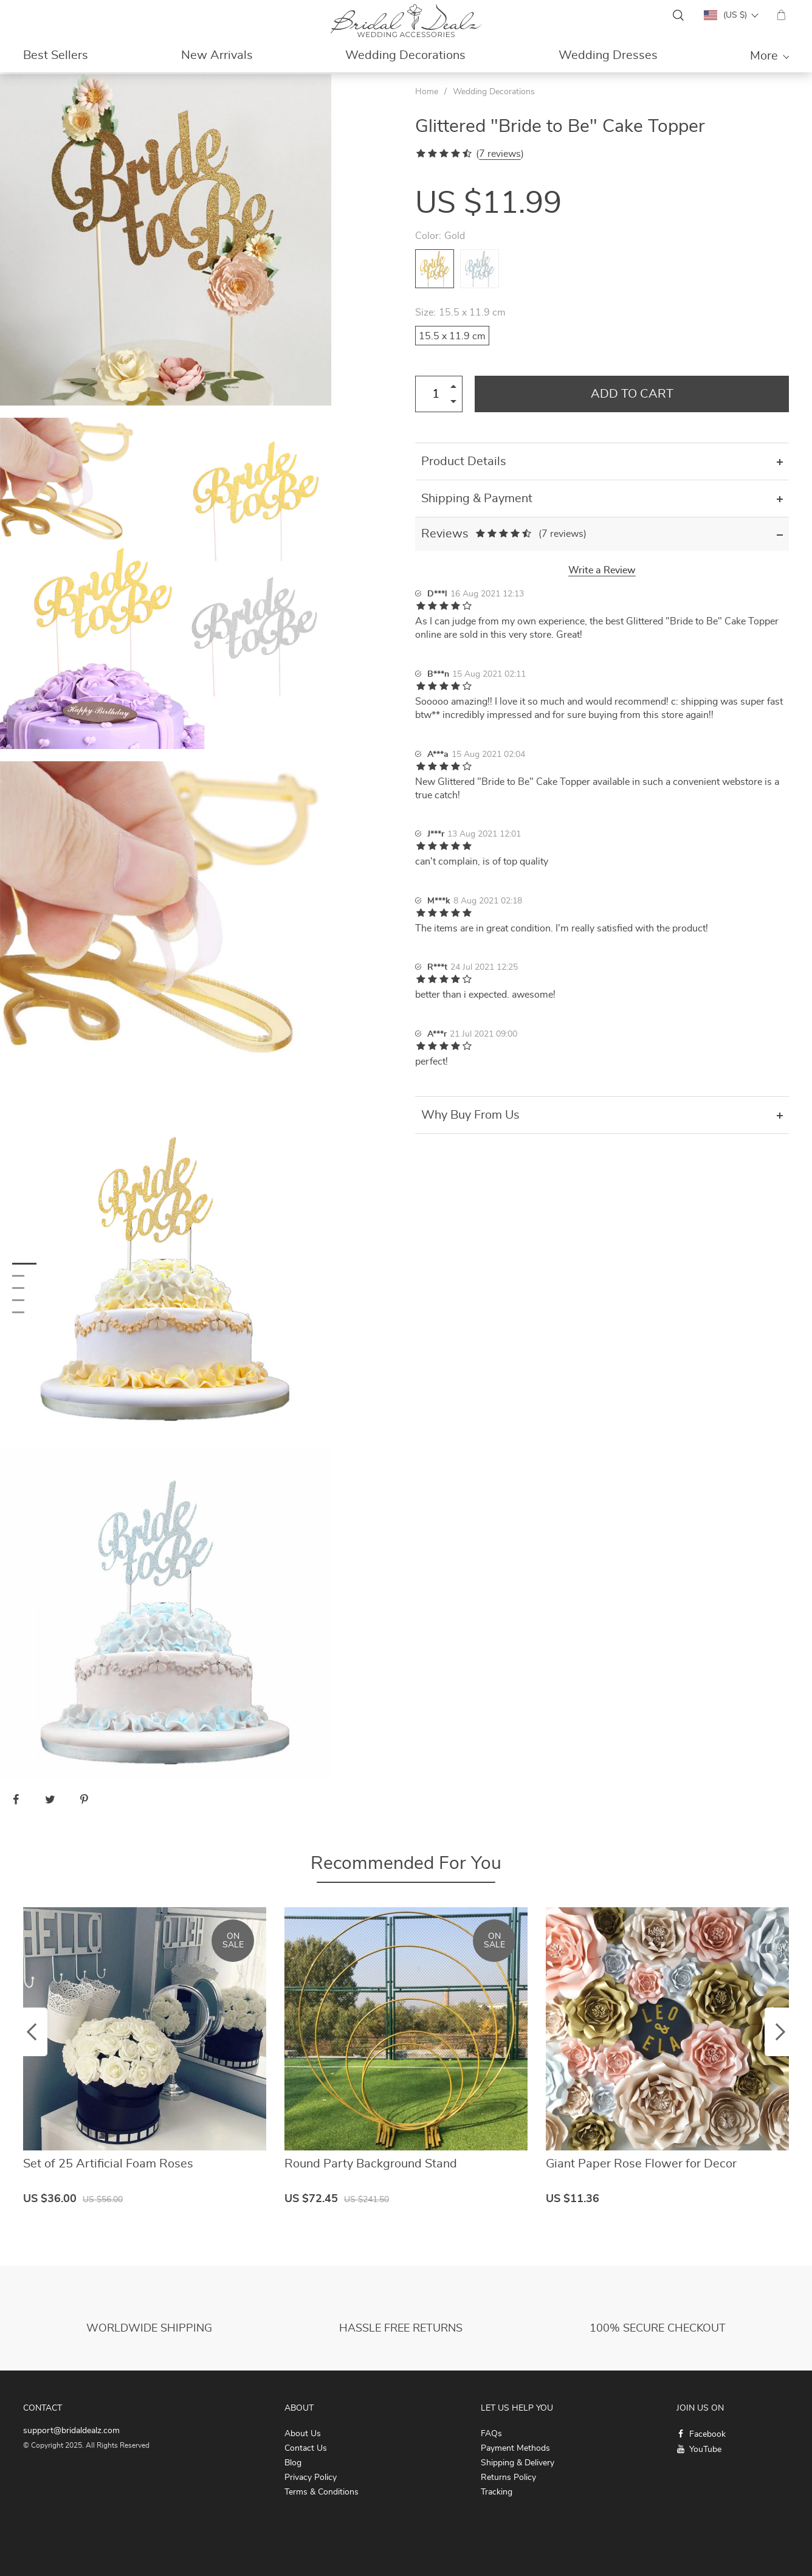 This screenshot has height=2576, width=812. Describe the element at coordinates (426, 92) in the screenshot. I see `Home` at that location.